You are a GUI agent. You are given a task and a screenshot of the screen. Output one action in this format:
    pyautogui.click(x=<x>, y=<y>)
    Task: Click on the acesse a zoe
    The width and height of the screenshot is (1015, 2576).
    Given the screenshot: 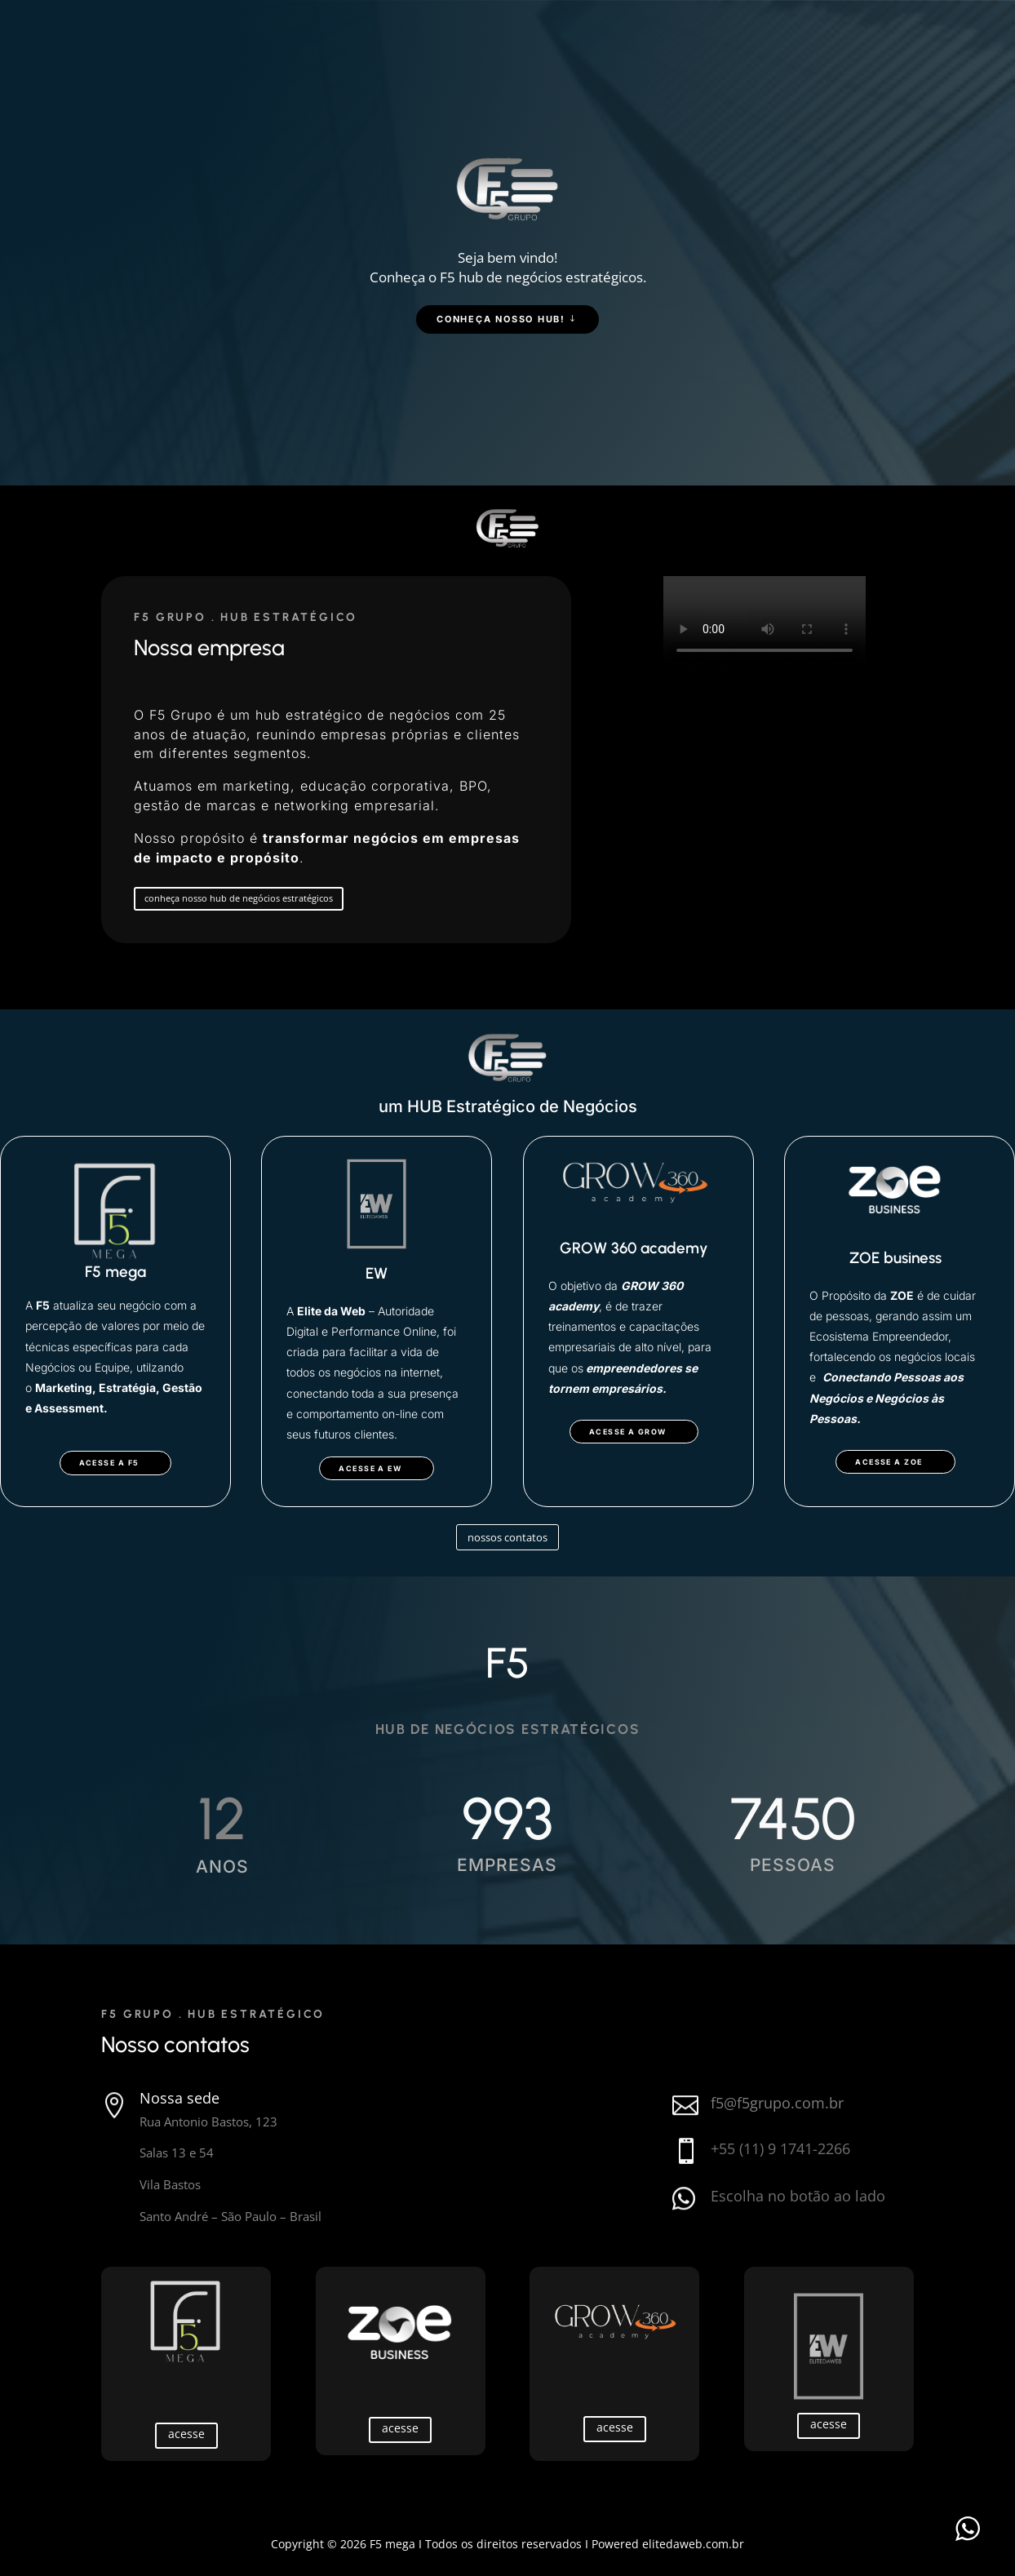 What is the action you would take?
    pyautogui.click(x=888, y=1461)
    